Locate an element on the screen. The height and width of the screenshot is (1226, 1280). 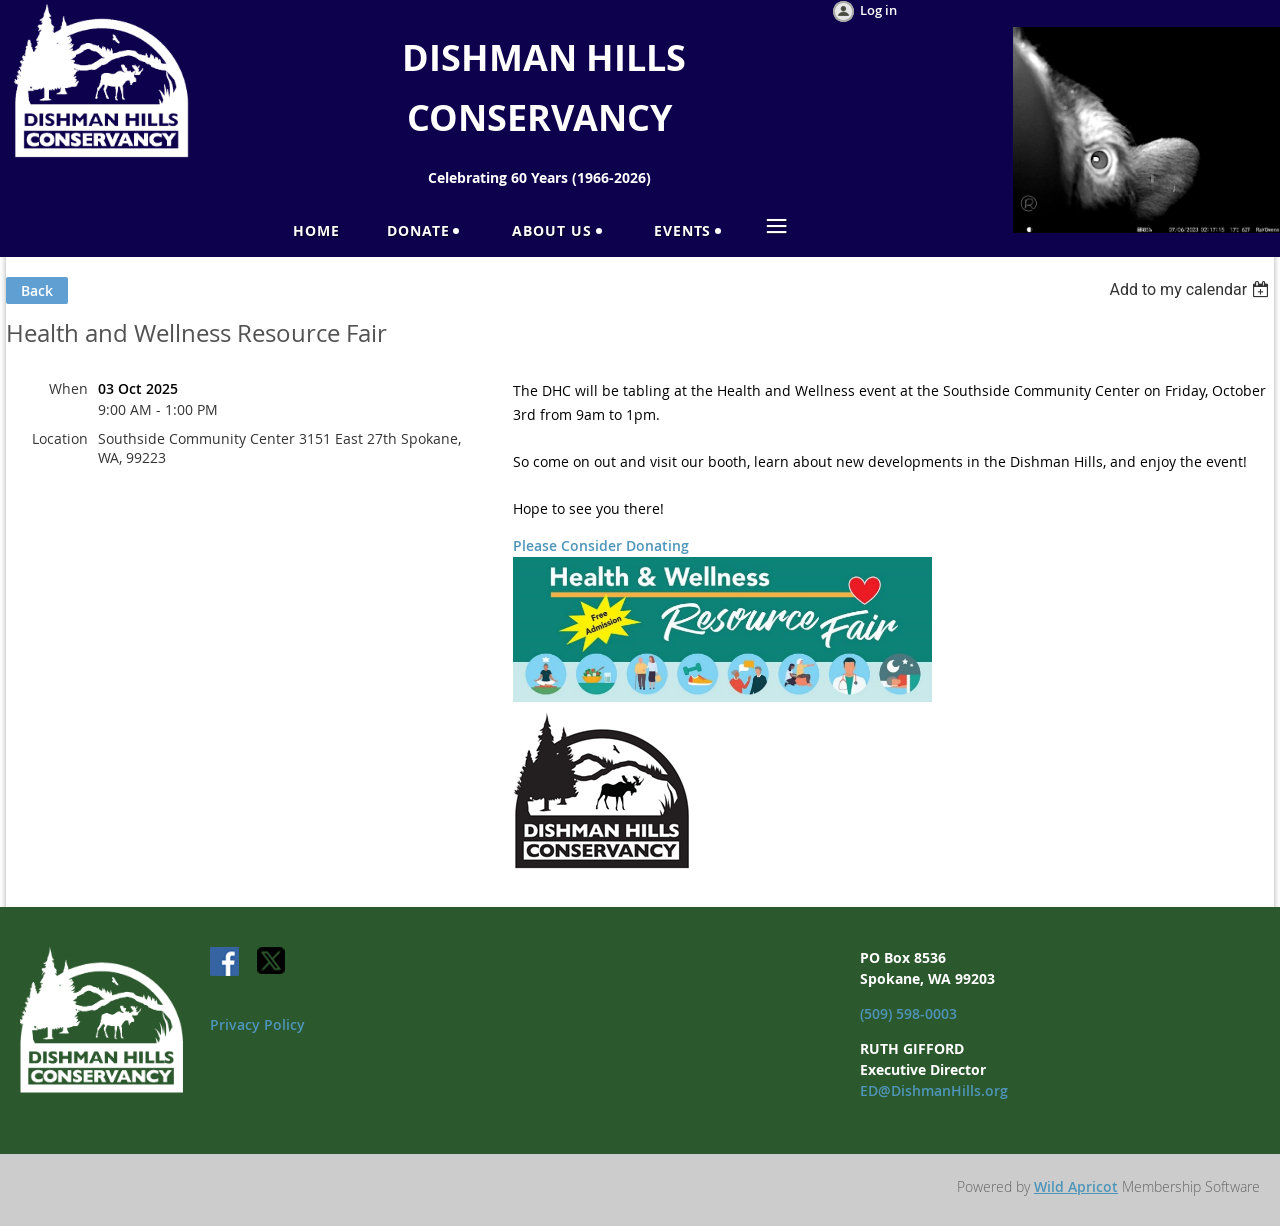
Privacy Policy is located at coordinates (257, 1024).